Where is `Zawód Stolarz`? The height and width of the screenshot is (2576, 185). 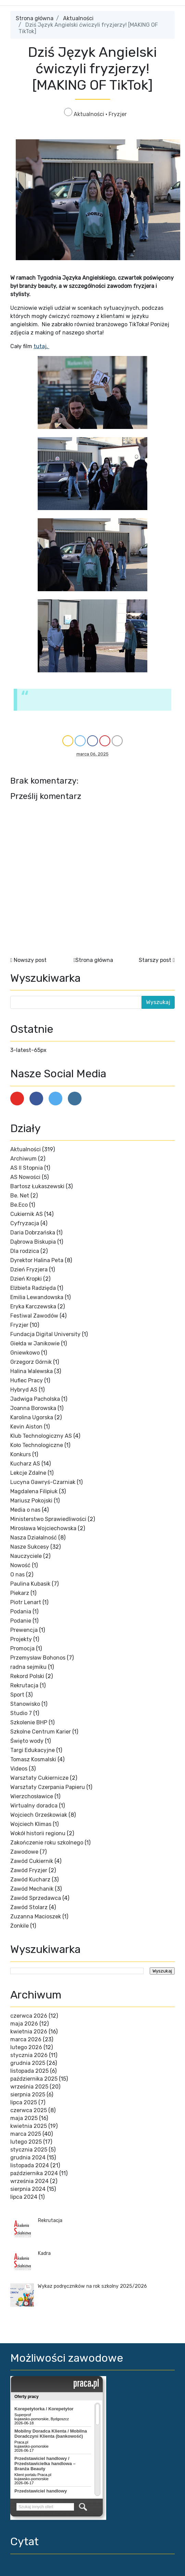
Zawód Stolarz is located at coordinates (29, 1907).